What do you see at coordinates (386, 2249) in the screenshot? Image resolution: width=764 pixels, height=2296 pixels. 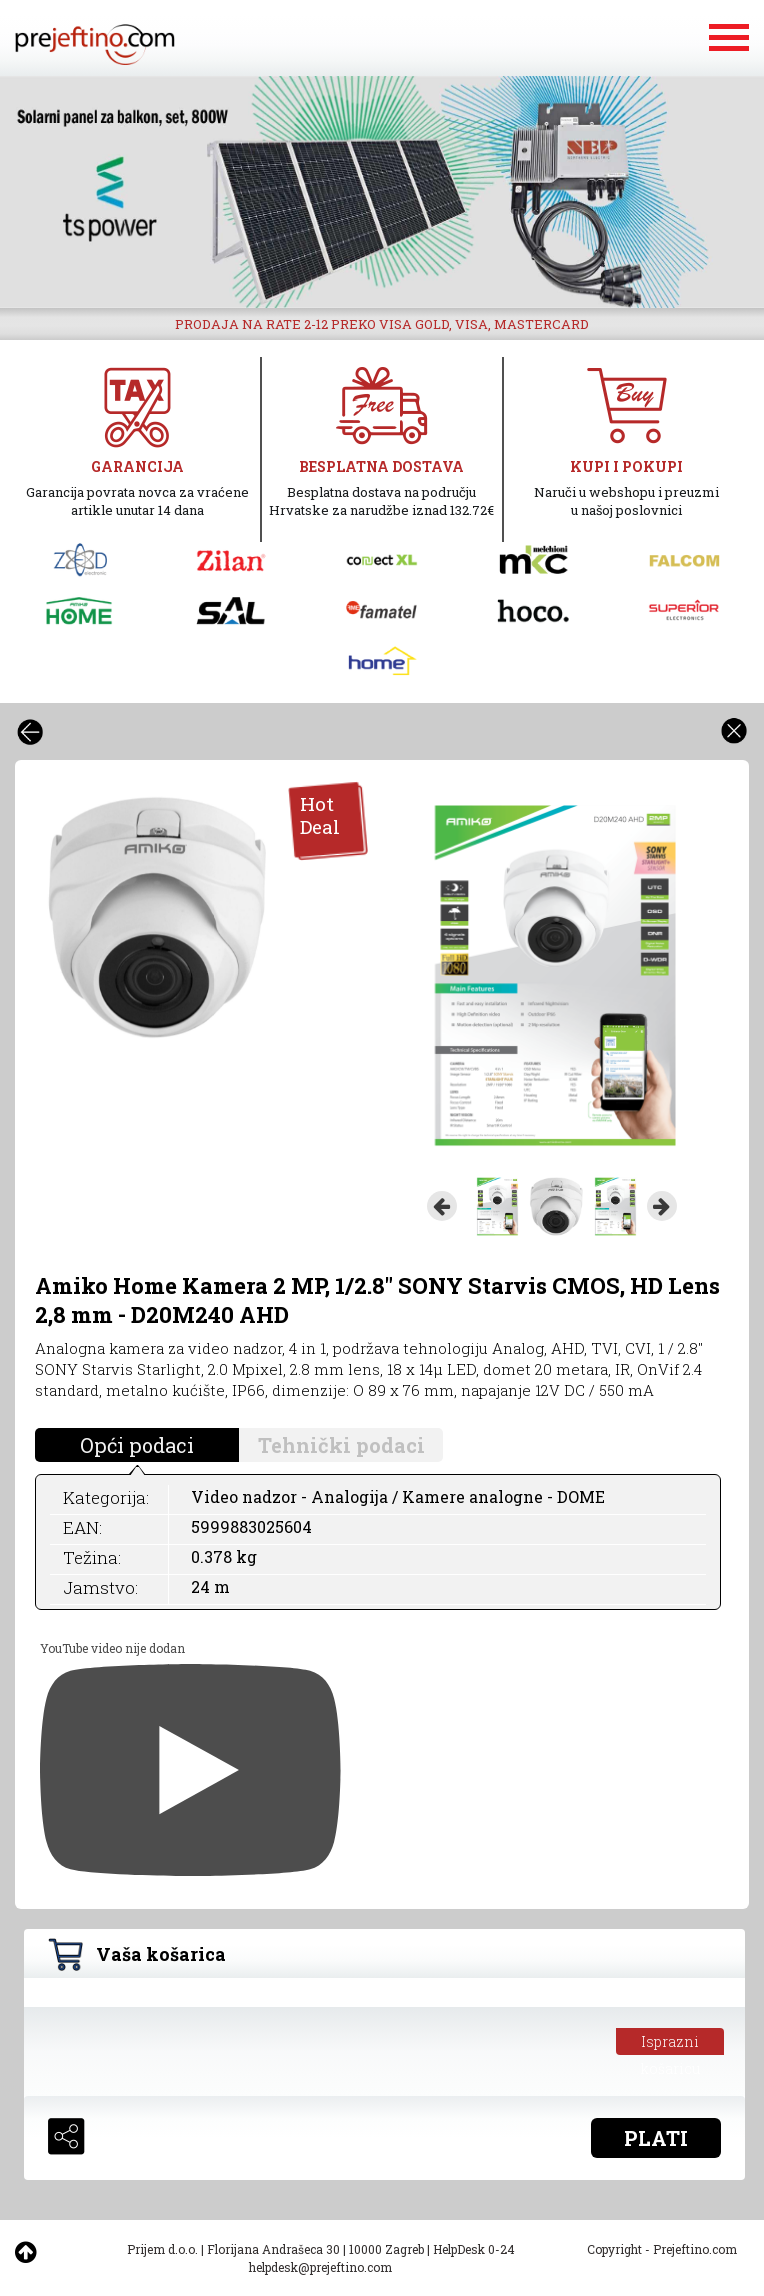 I see `10000 Zagreb` at bounding box center [386, 2249].